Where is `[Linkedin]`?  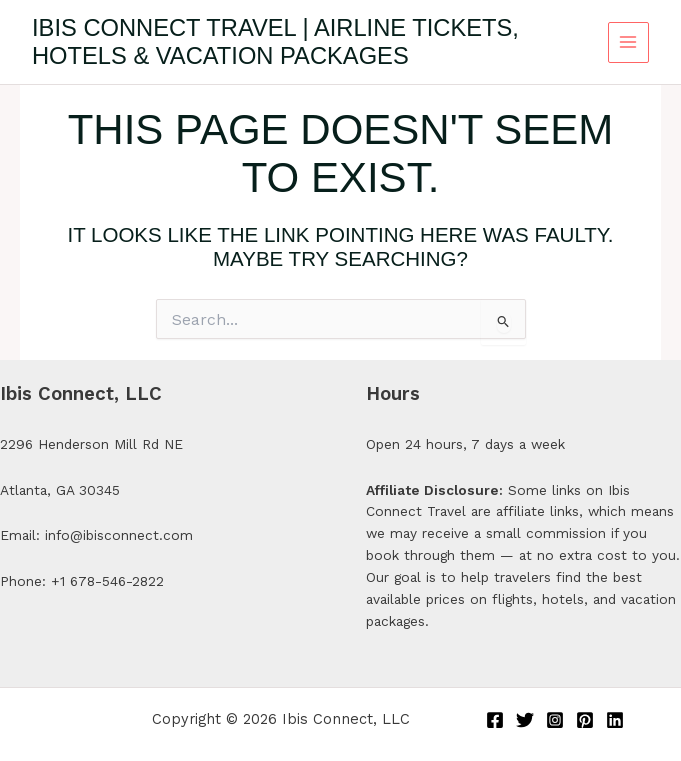
[Linkedin] is located at coordinates (615, 720).